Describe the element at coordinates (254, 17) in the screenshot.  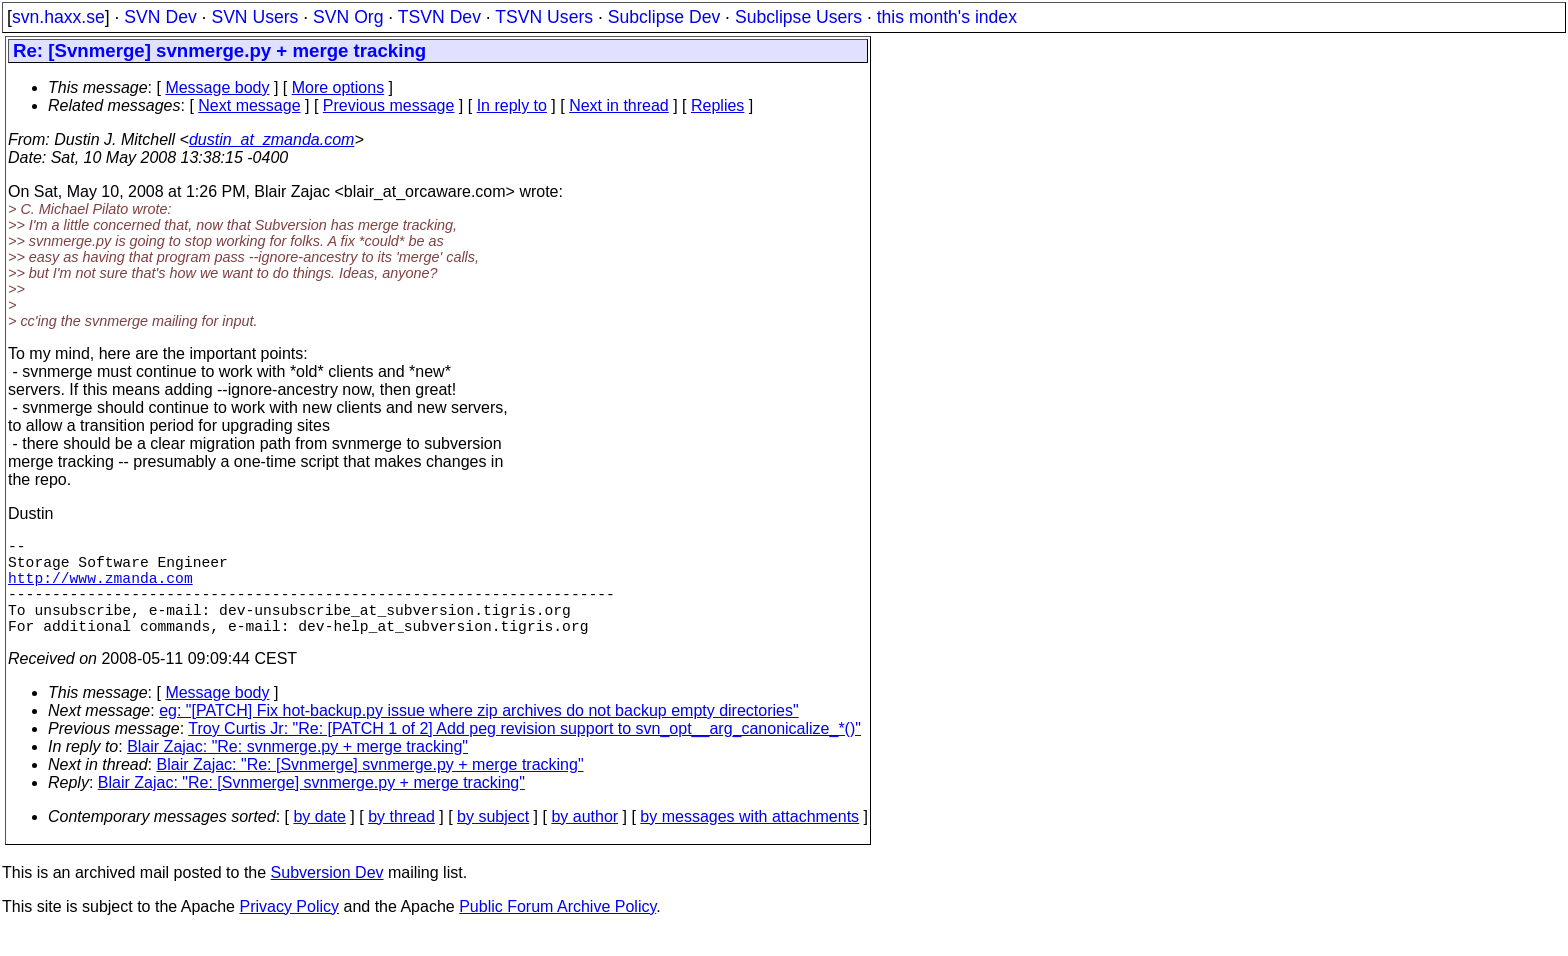
I see `SVN Users` at that location.